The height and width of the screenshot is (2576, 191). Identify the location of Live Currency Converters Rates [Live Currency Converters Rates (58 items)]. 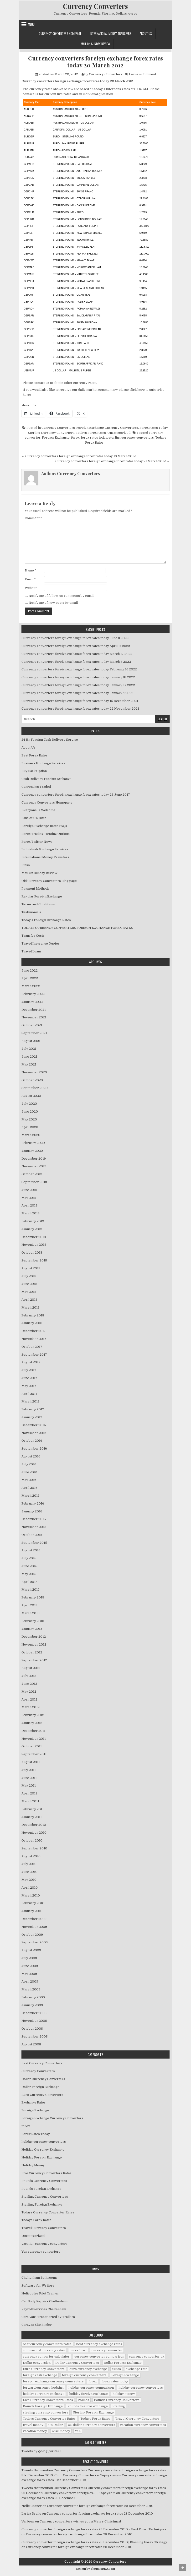
(48, 2400).